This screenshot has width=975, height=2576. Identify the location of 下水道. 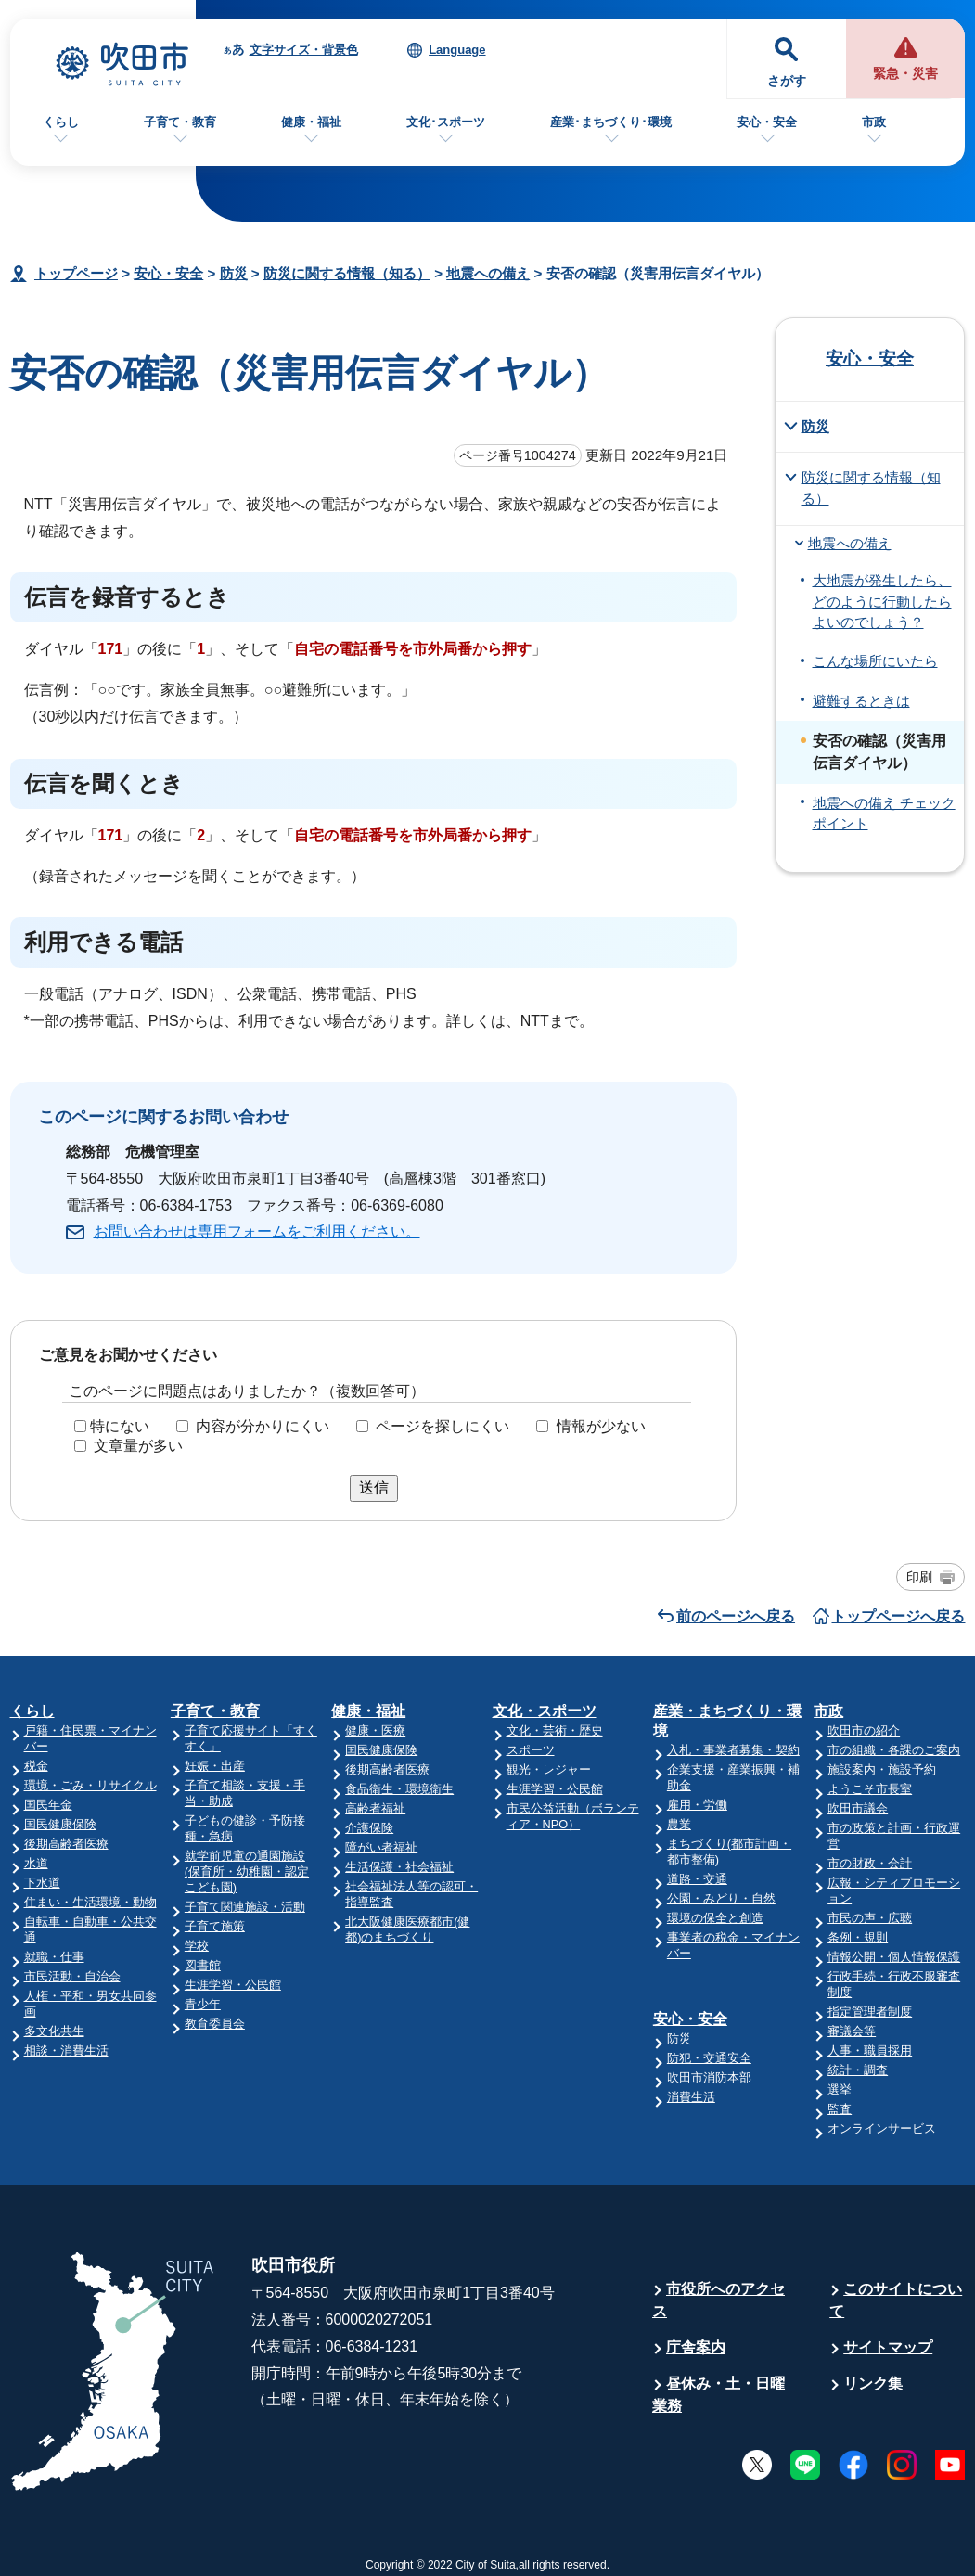
(42, 1883).